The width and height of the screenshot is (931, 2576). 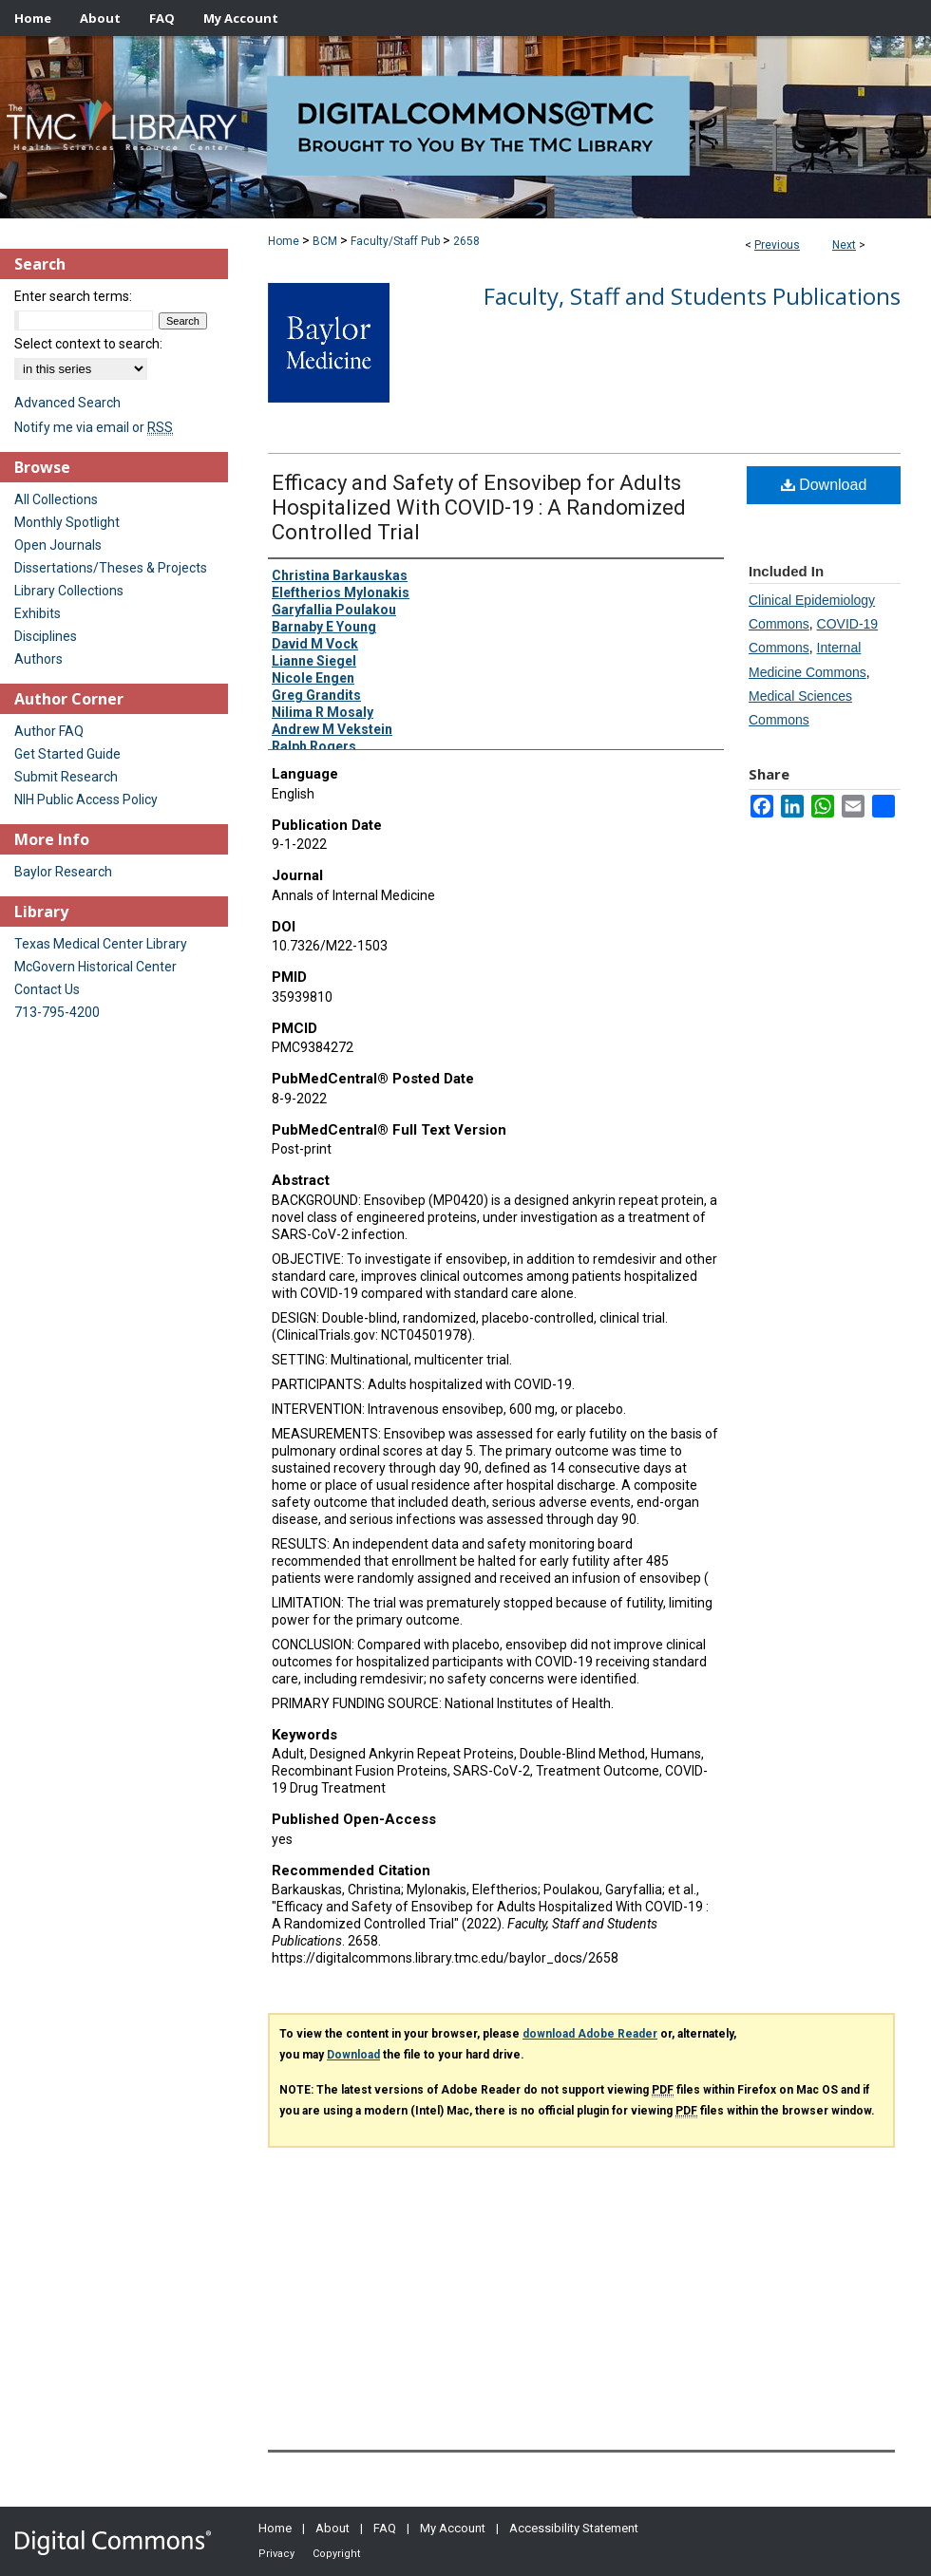 I want to click on Library Collections, so click(x=69, y=590).